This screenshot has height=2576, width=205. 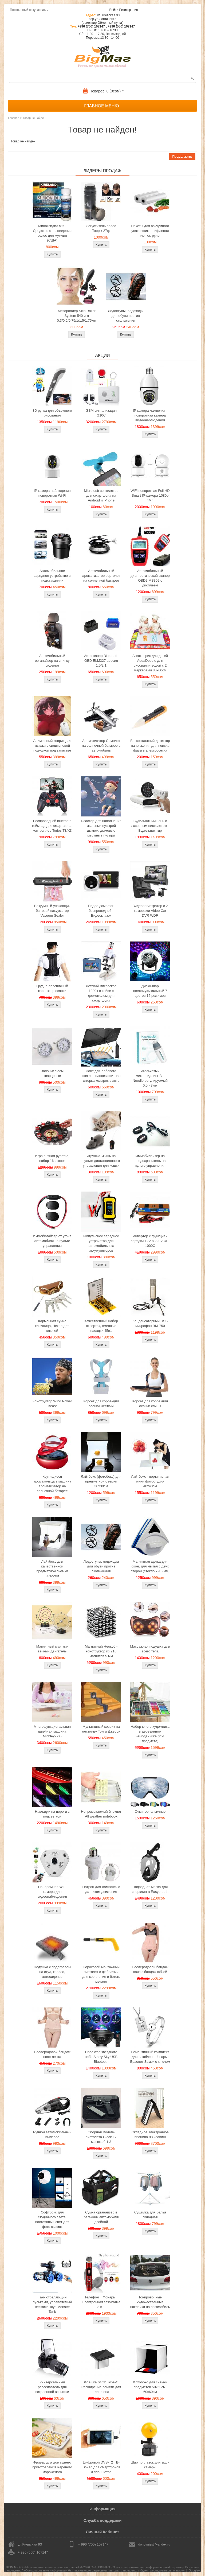 What do you see at coordinates (182, 156) in the screenshot?
I see `Продолжить` at bounding box center [182, 156].